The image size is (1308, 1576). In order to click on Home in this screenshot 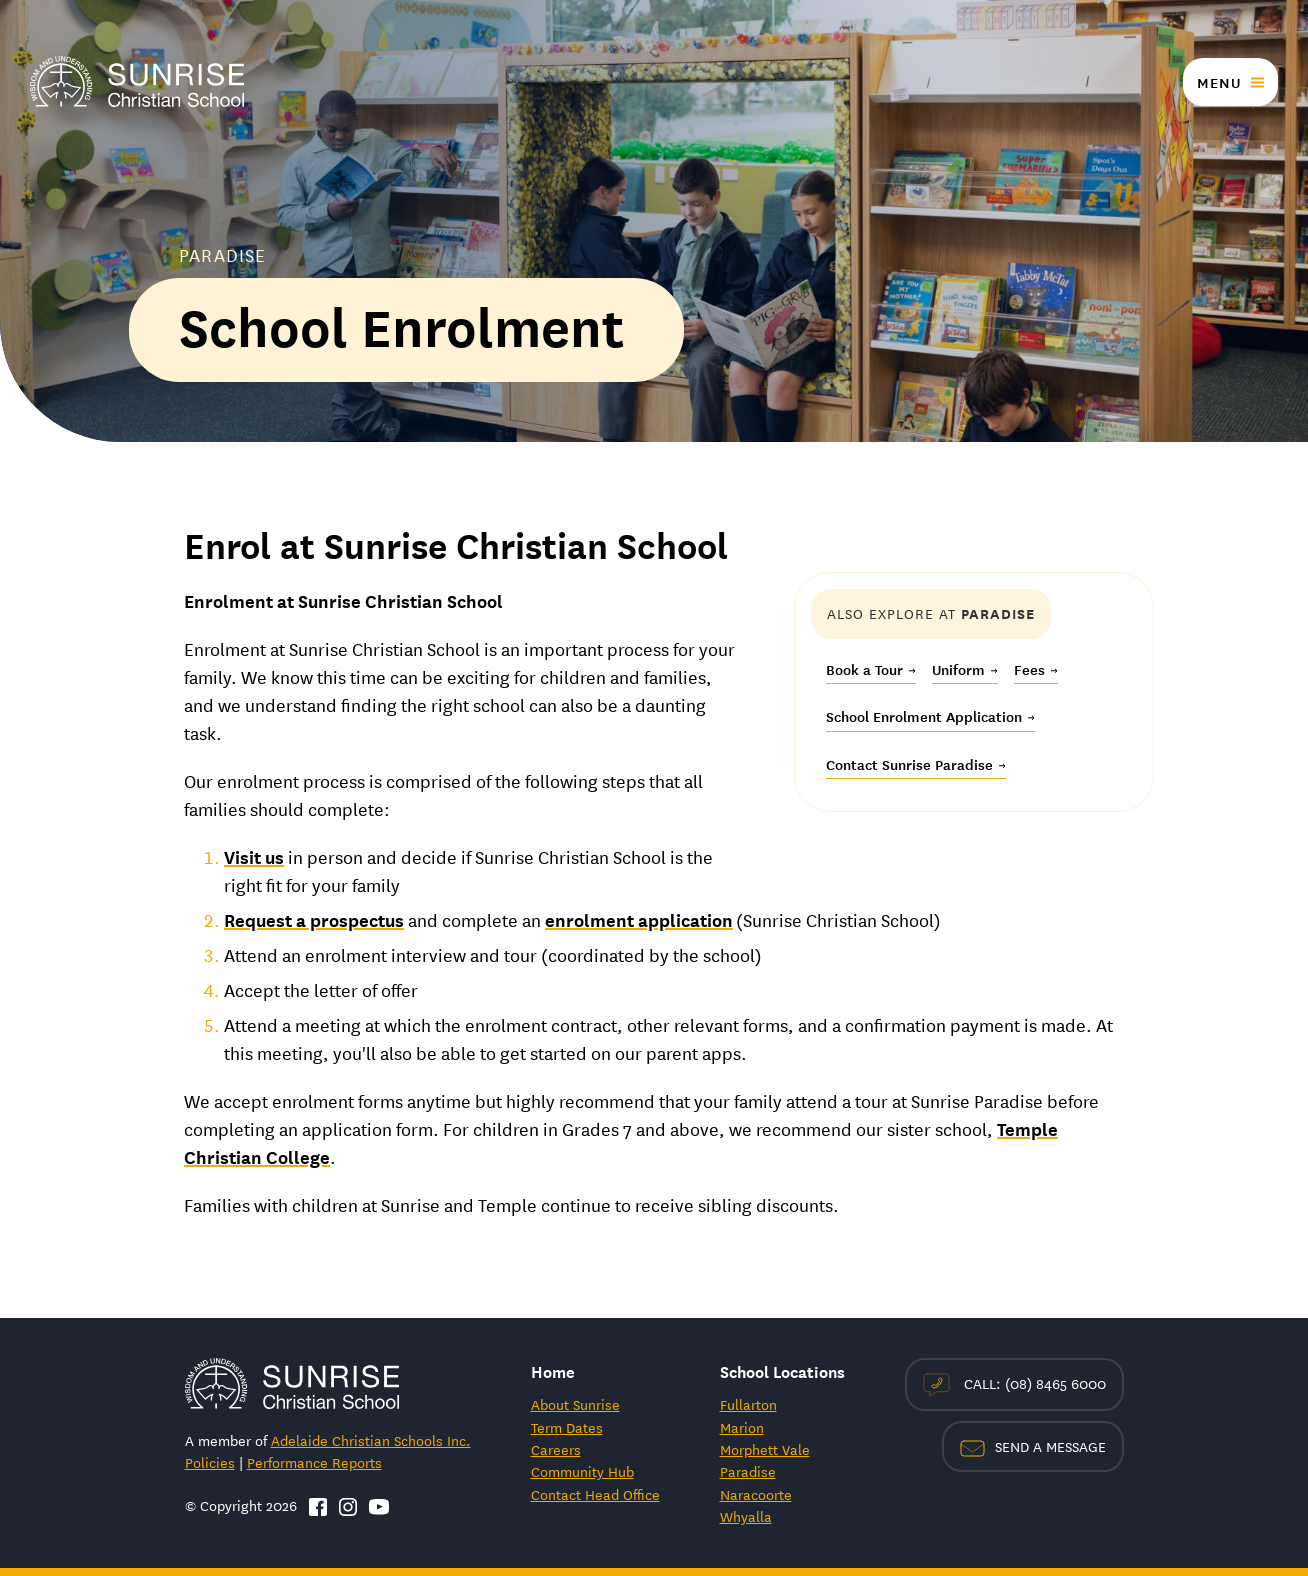, I will do `click(553, 1370)`.